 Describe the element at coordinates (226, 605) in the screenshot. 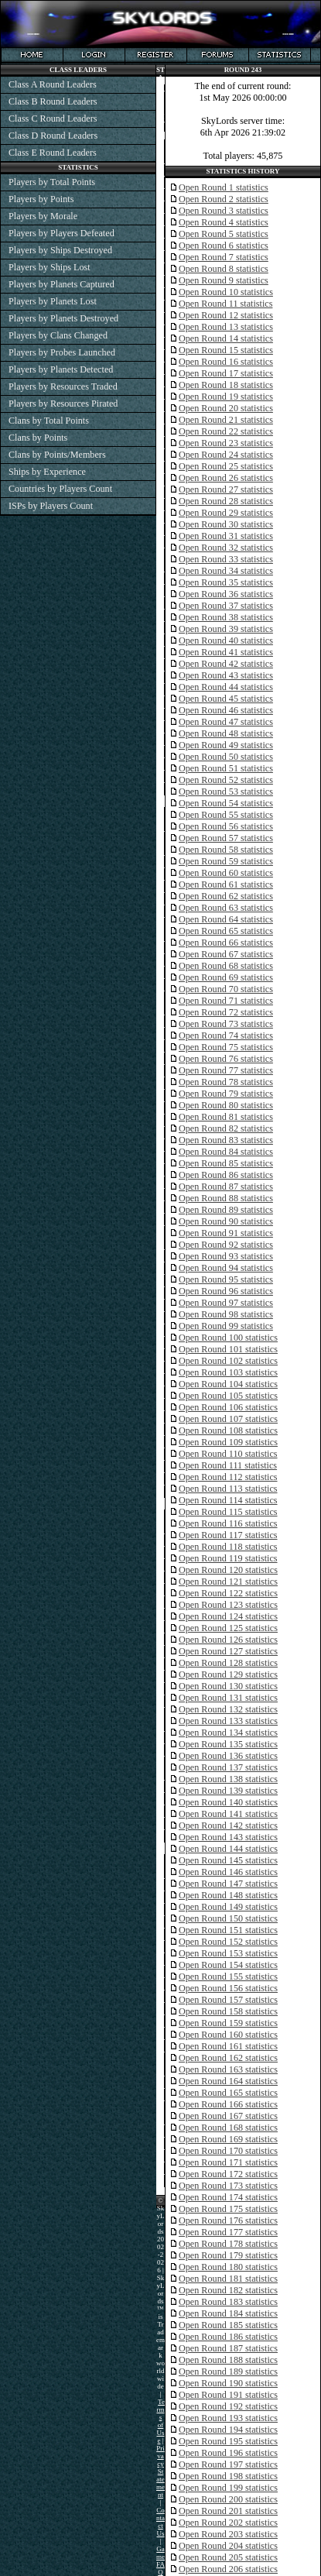

I see `Open Round 37 statistics` at that location.